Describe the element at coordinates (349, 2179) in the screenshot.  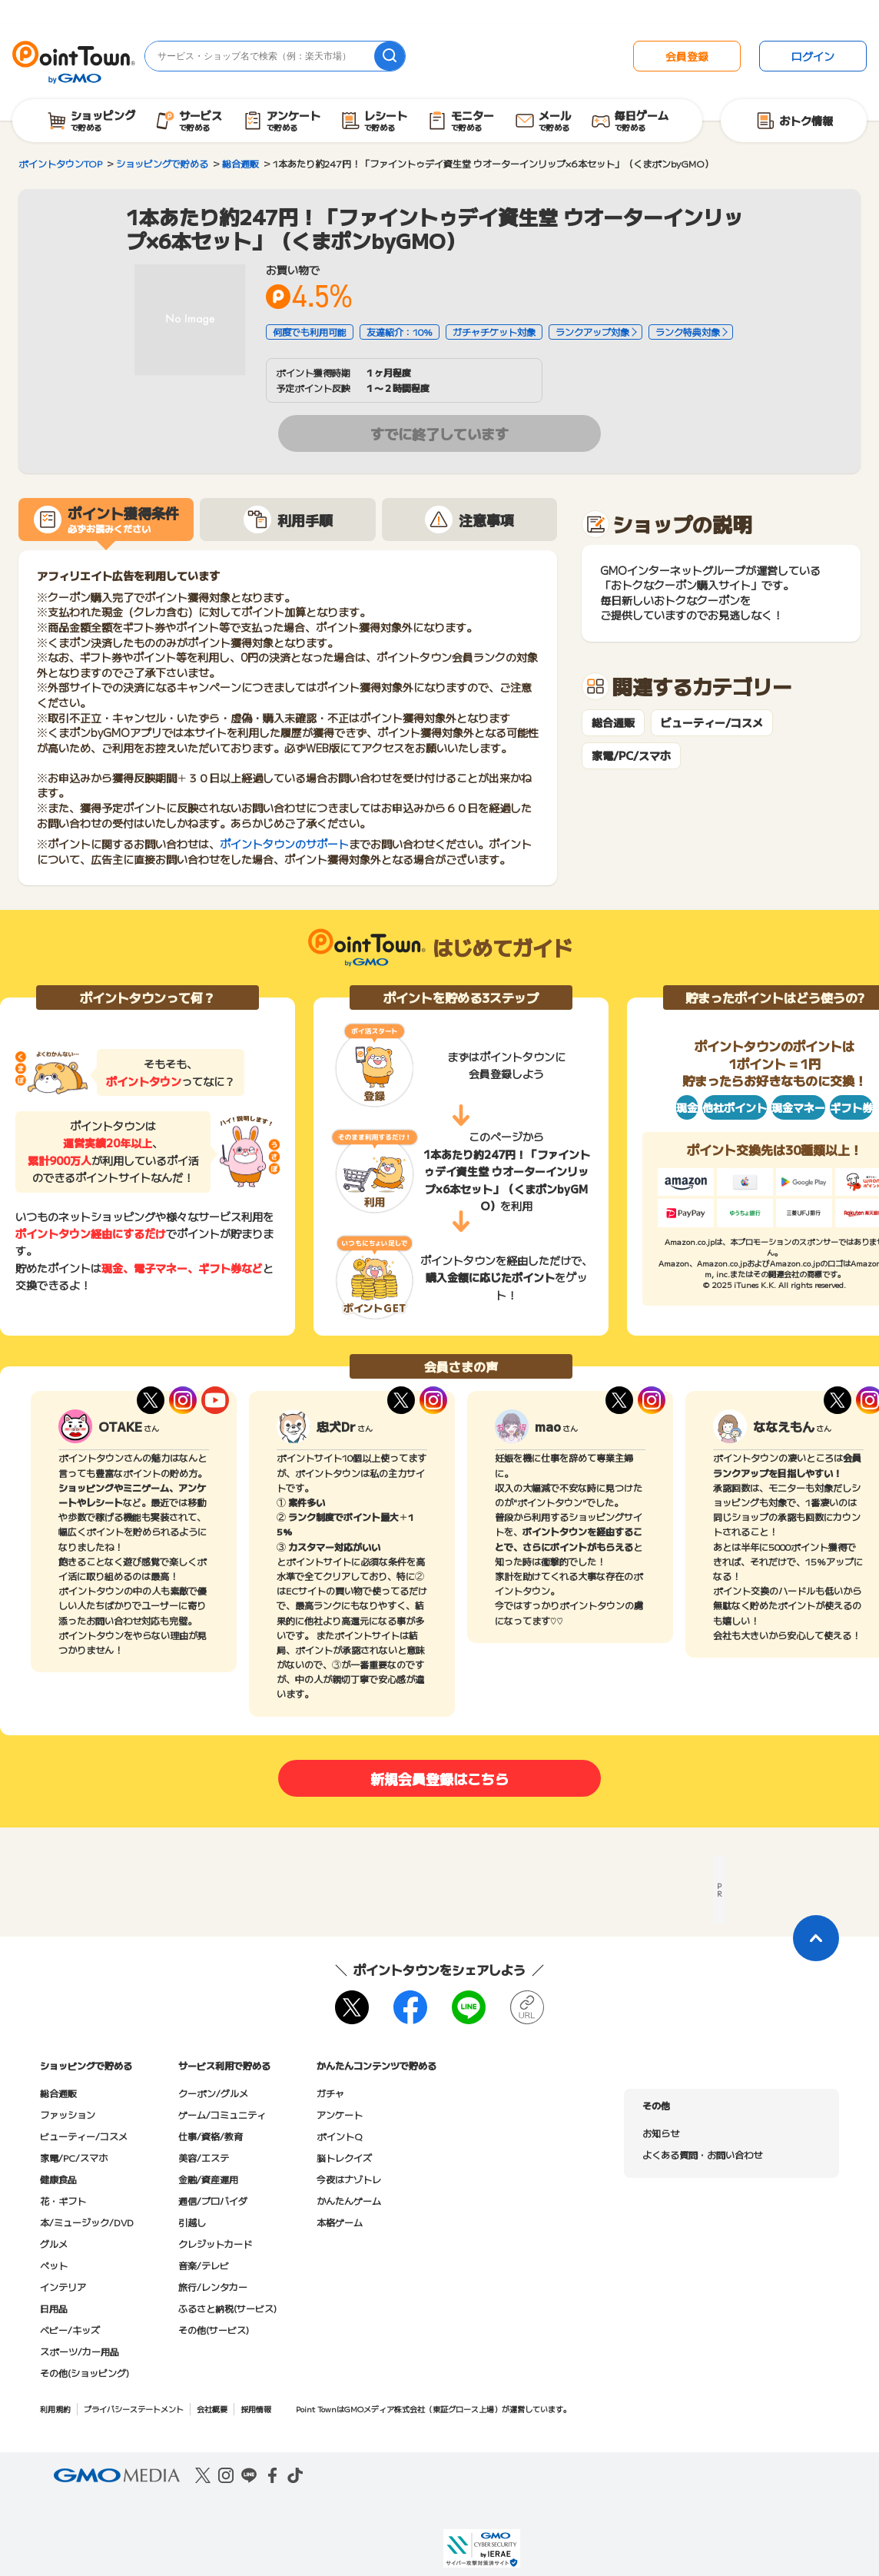
I see `今夜はナゾトレ` at that location.